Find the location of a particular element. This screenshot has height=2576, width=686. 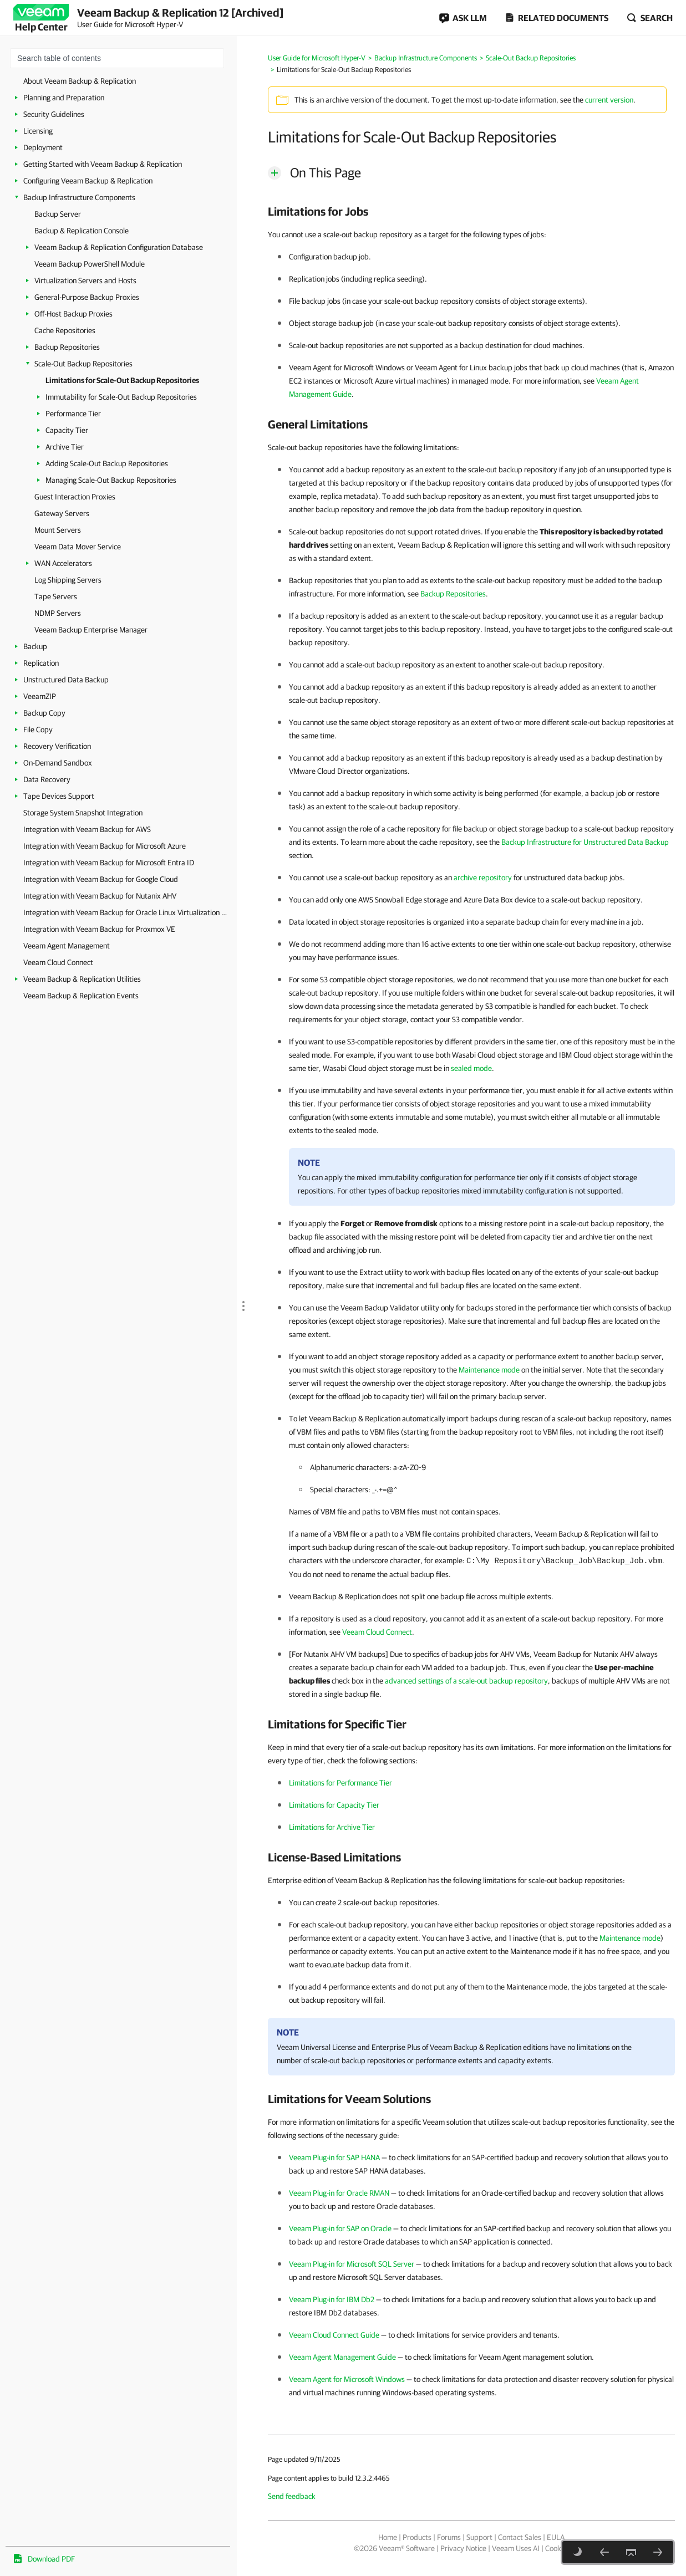

Privacy Notice is located at coordinates (463, 2548).